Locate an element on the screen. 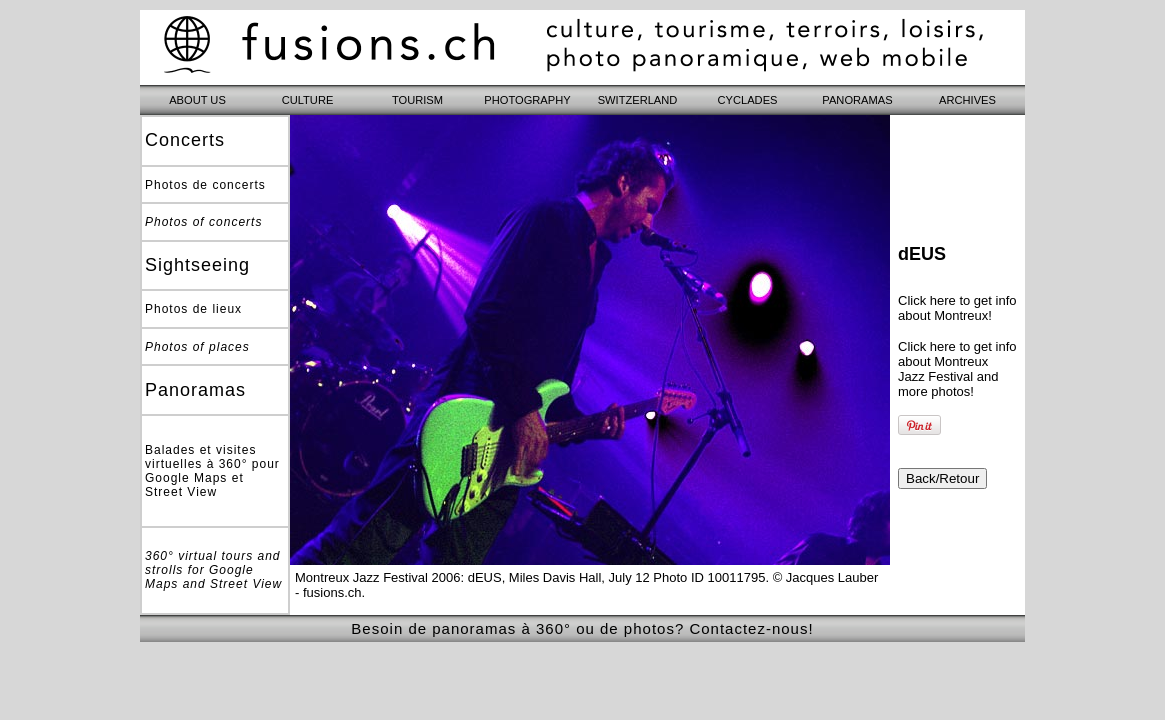  Photos de concerts is located at coordinates (205, 185).